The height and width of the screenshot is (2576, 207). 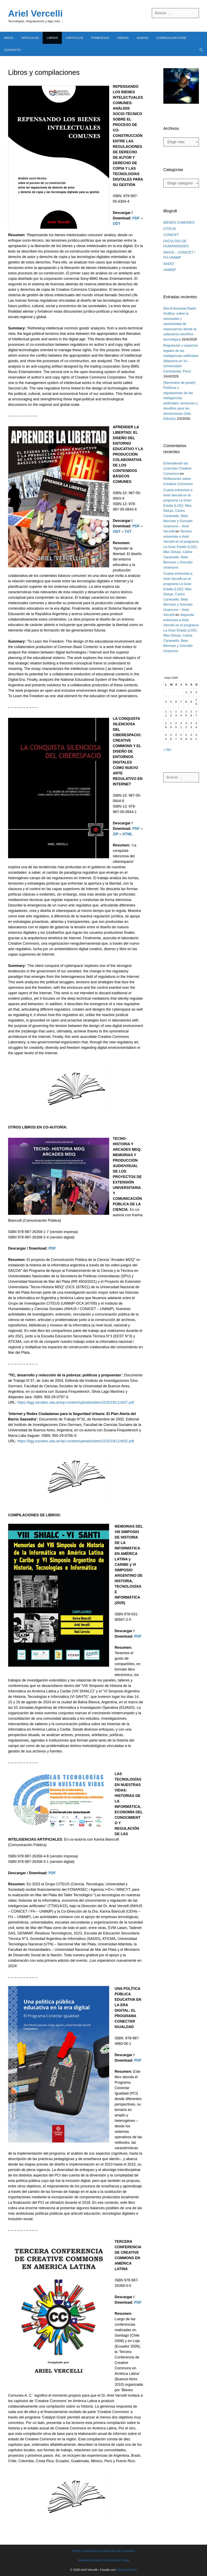 I want to click on UNMDP, so click(x=169, y=270).